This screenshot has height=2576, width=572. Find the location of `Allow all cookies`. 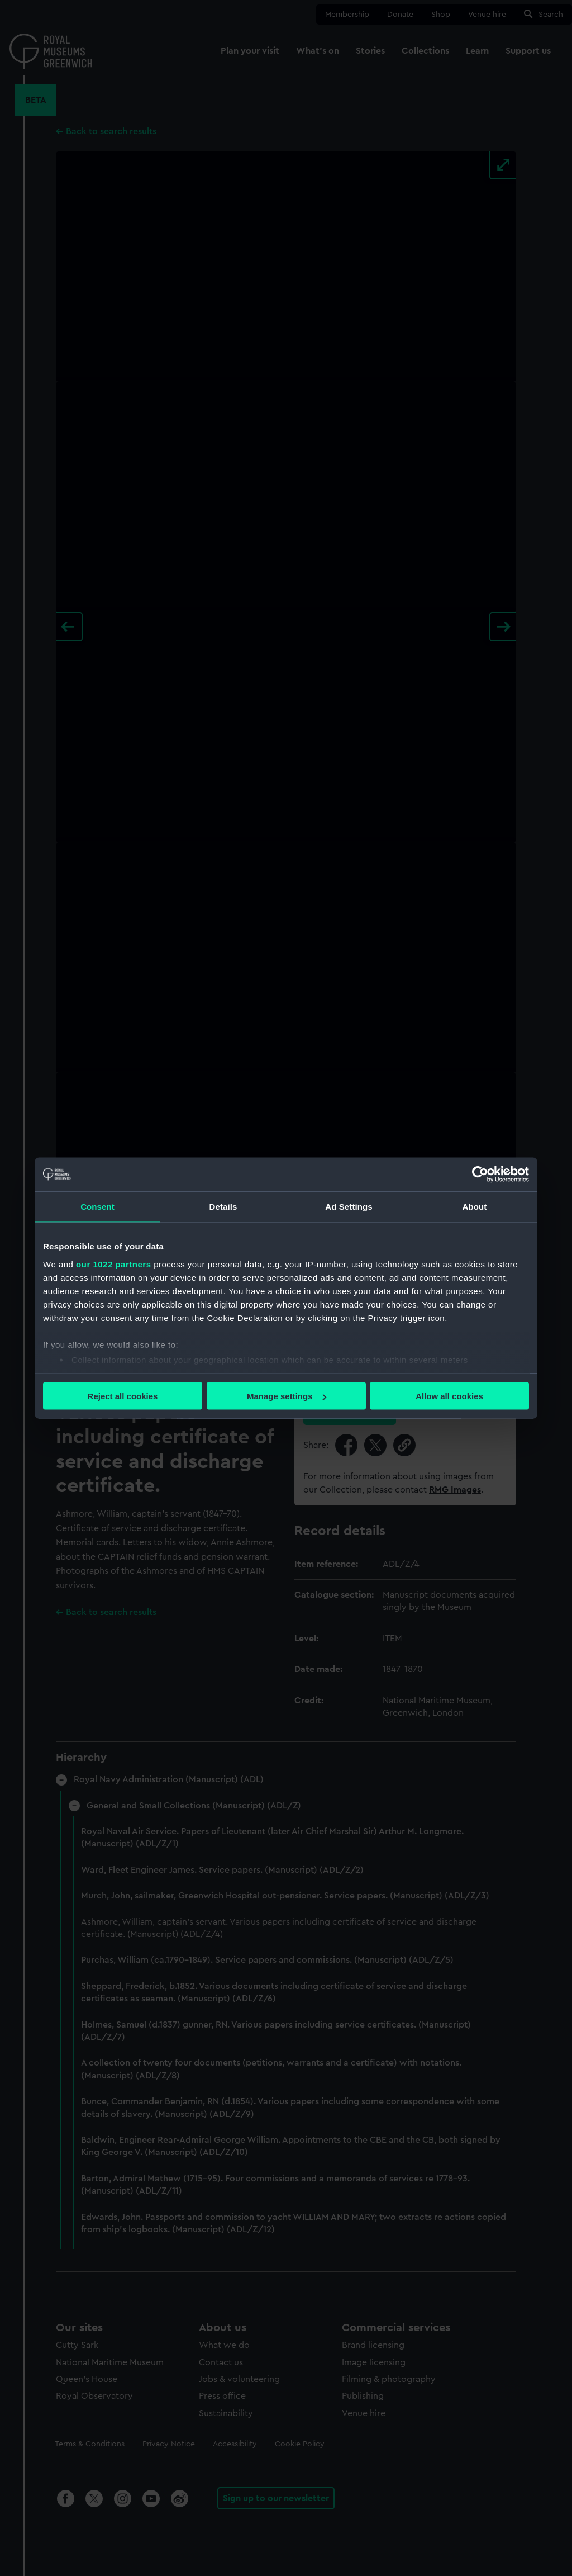

Allow all cookies is located at coordinates (449, 1396).